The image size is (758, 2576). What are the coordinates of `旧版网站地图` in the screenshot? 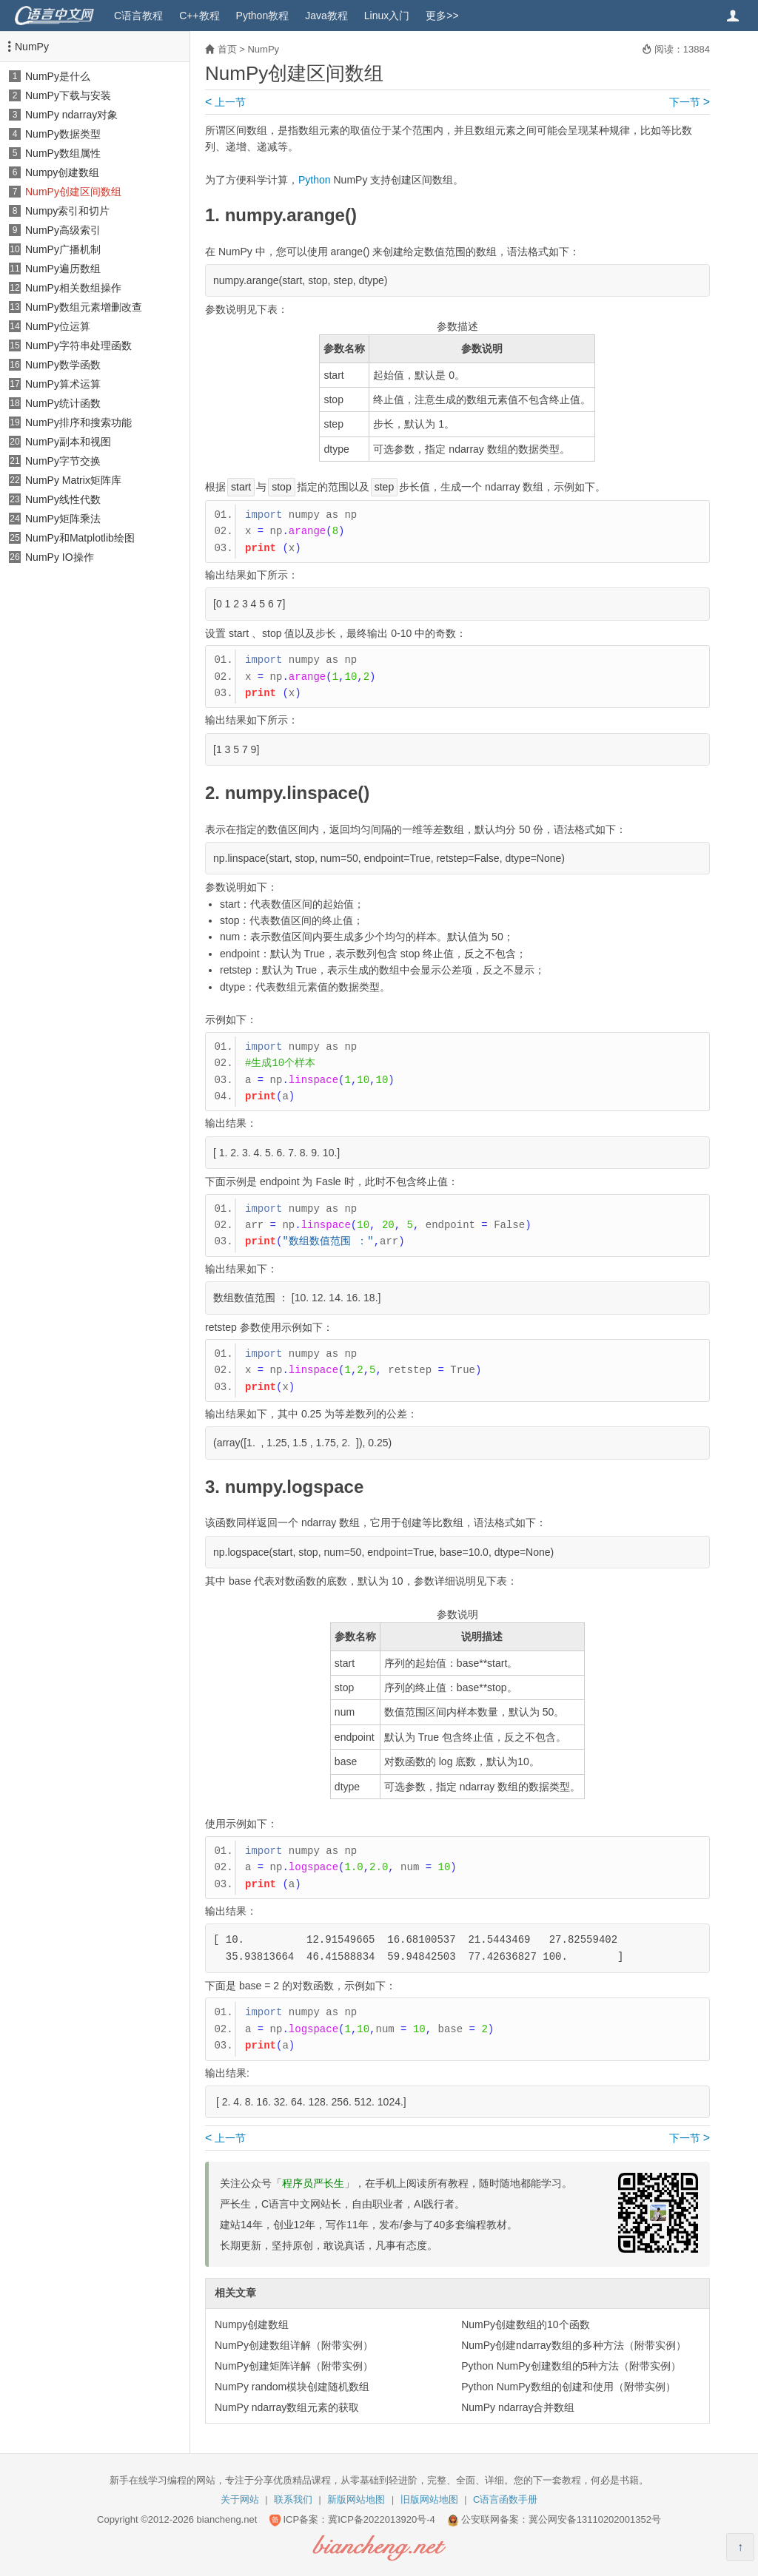 It's located at (429, 2499).